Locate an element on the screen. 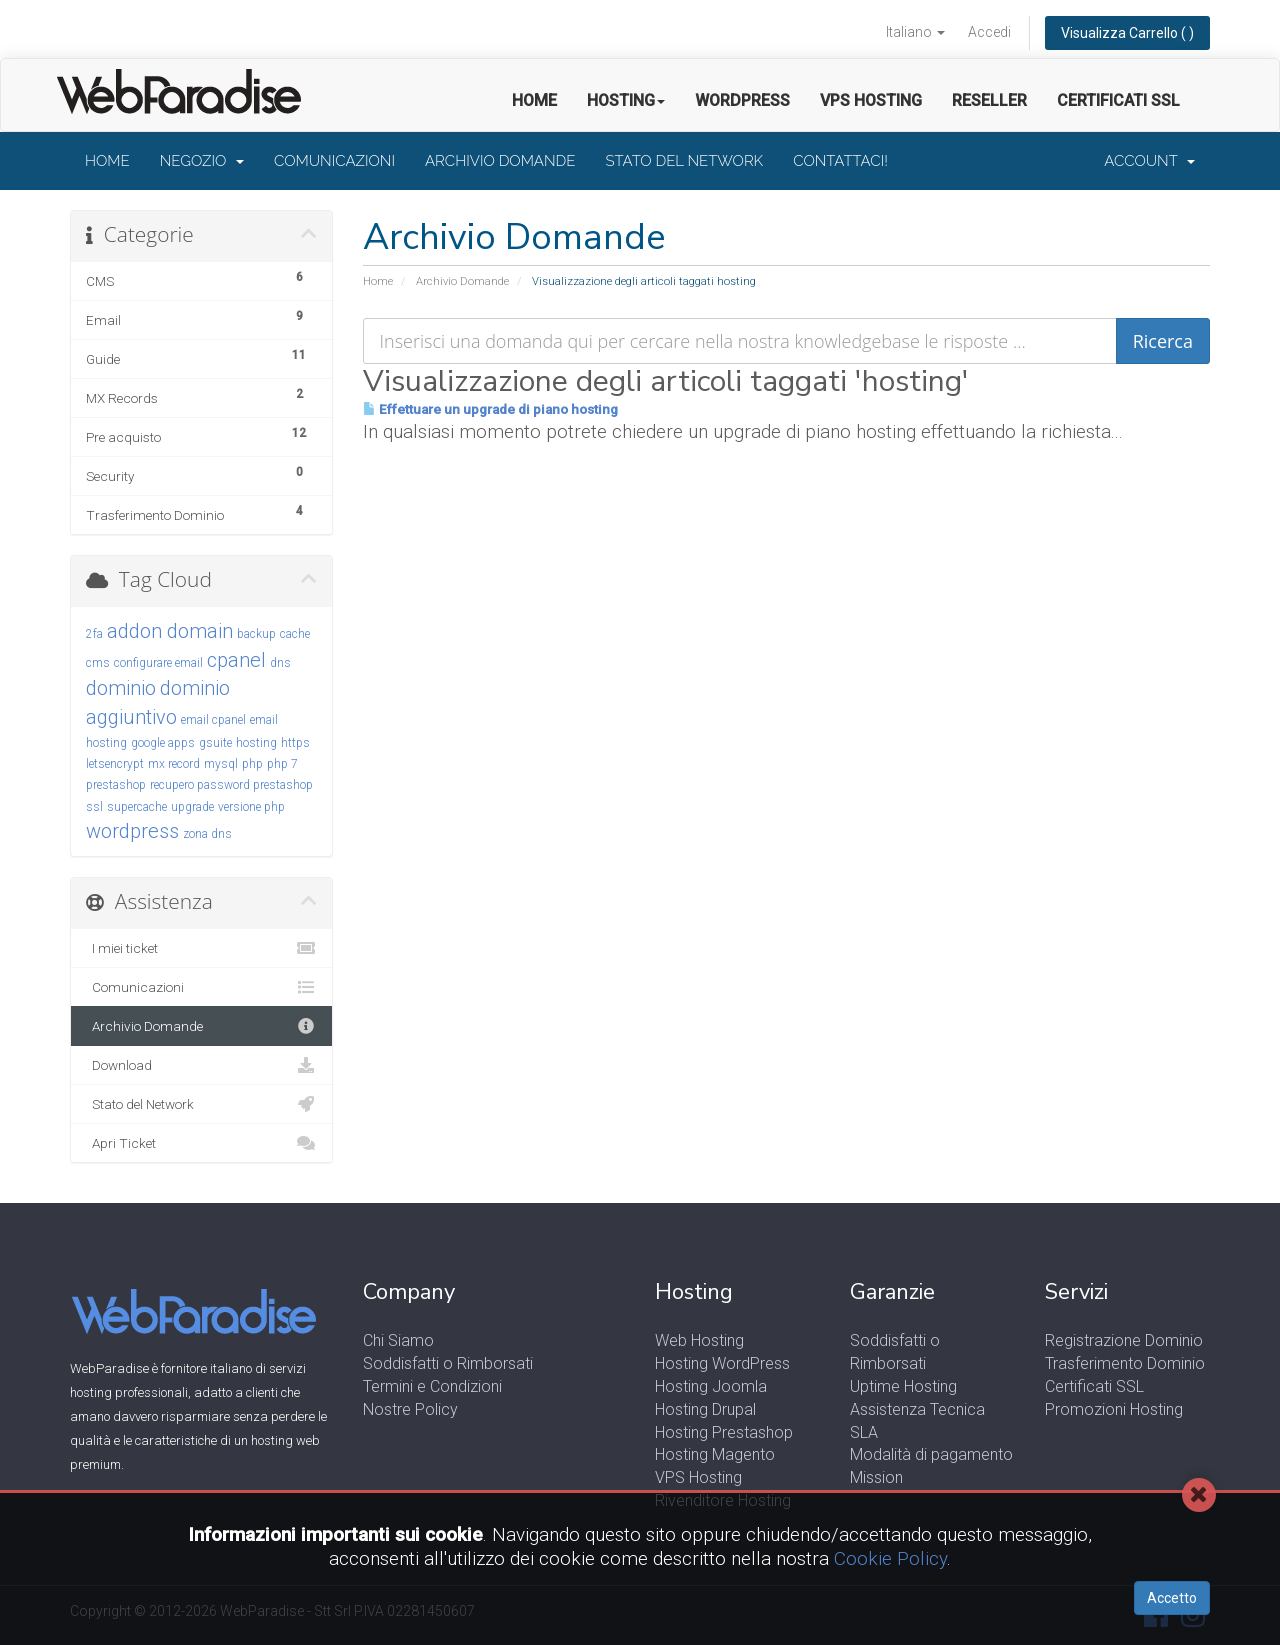  recupero password prestashop is located at coordinates (231, 785).